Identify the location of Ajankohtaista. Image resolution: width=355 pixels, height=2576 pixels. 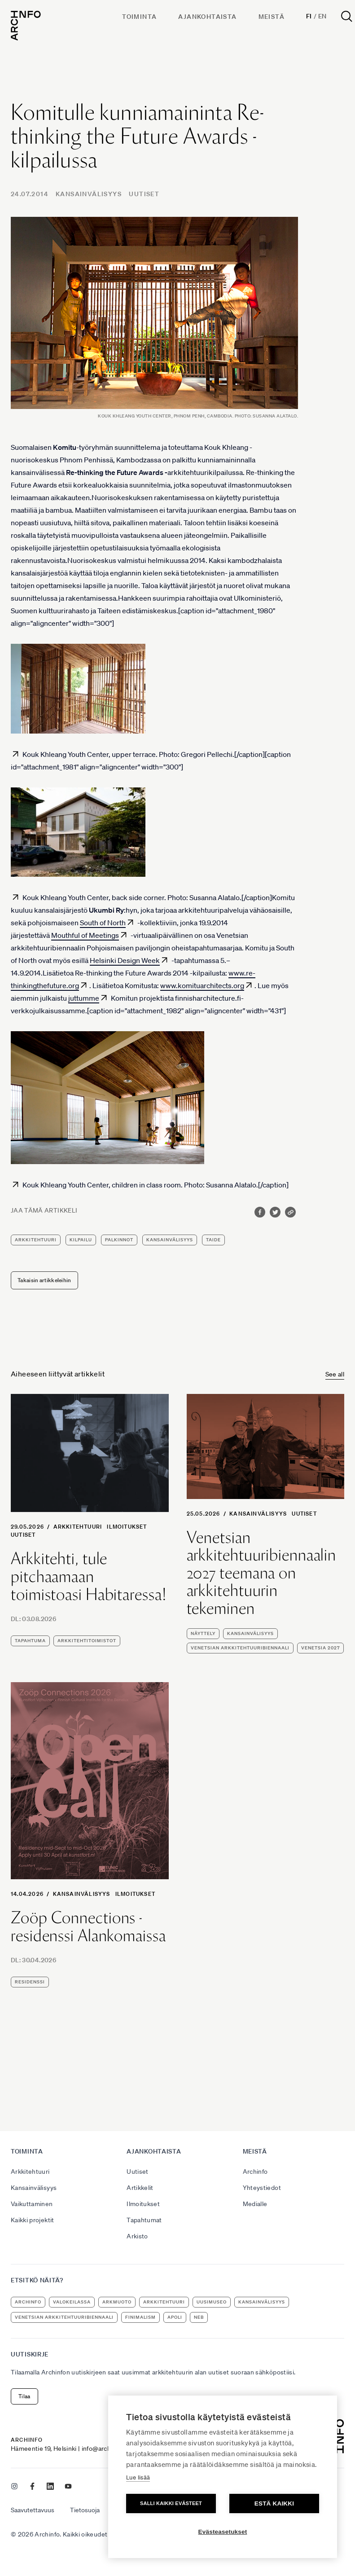
(207, 17).